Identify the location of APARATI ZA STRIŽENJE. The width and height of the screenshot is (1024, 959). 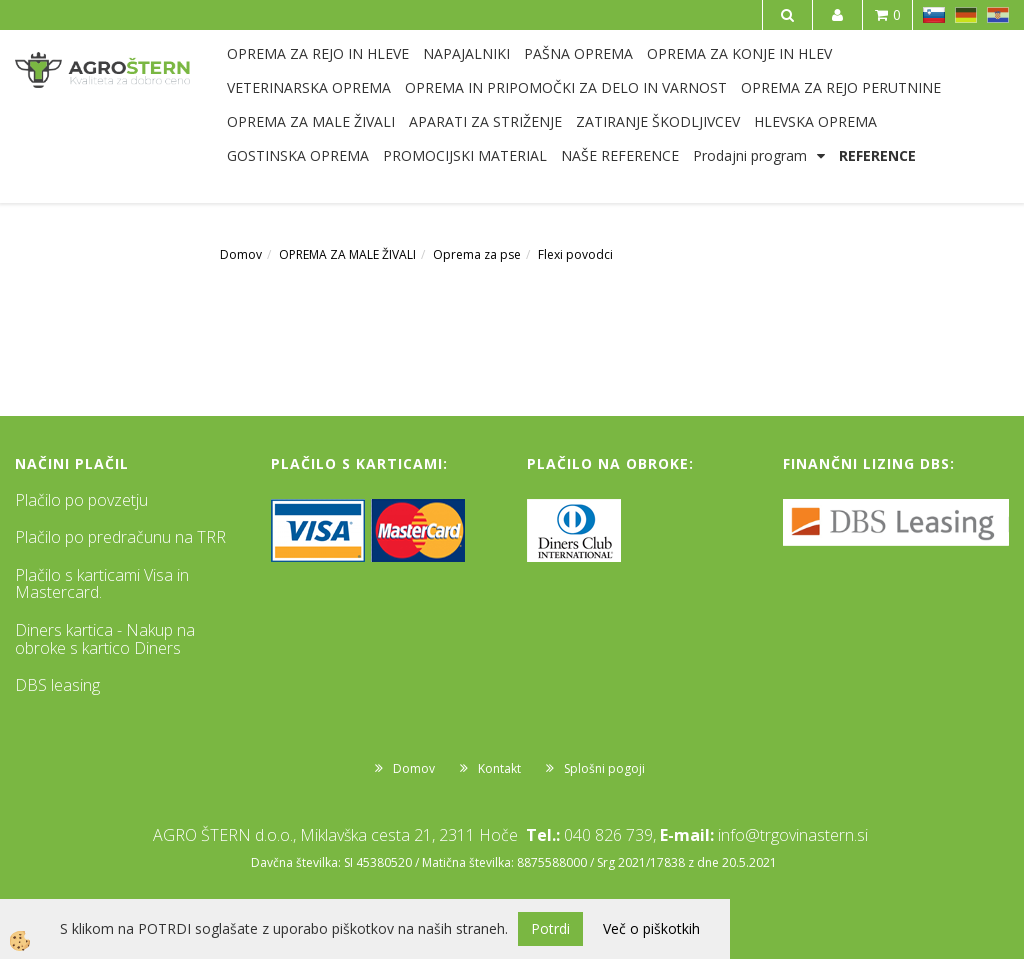
(485, 121).